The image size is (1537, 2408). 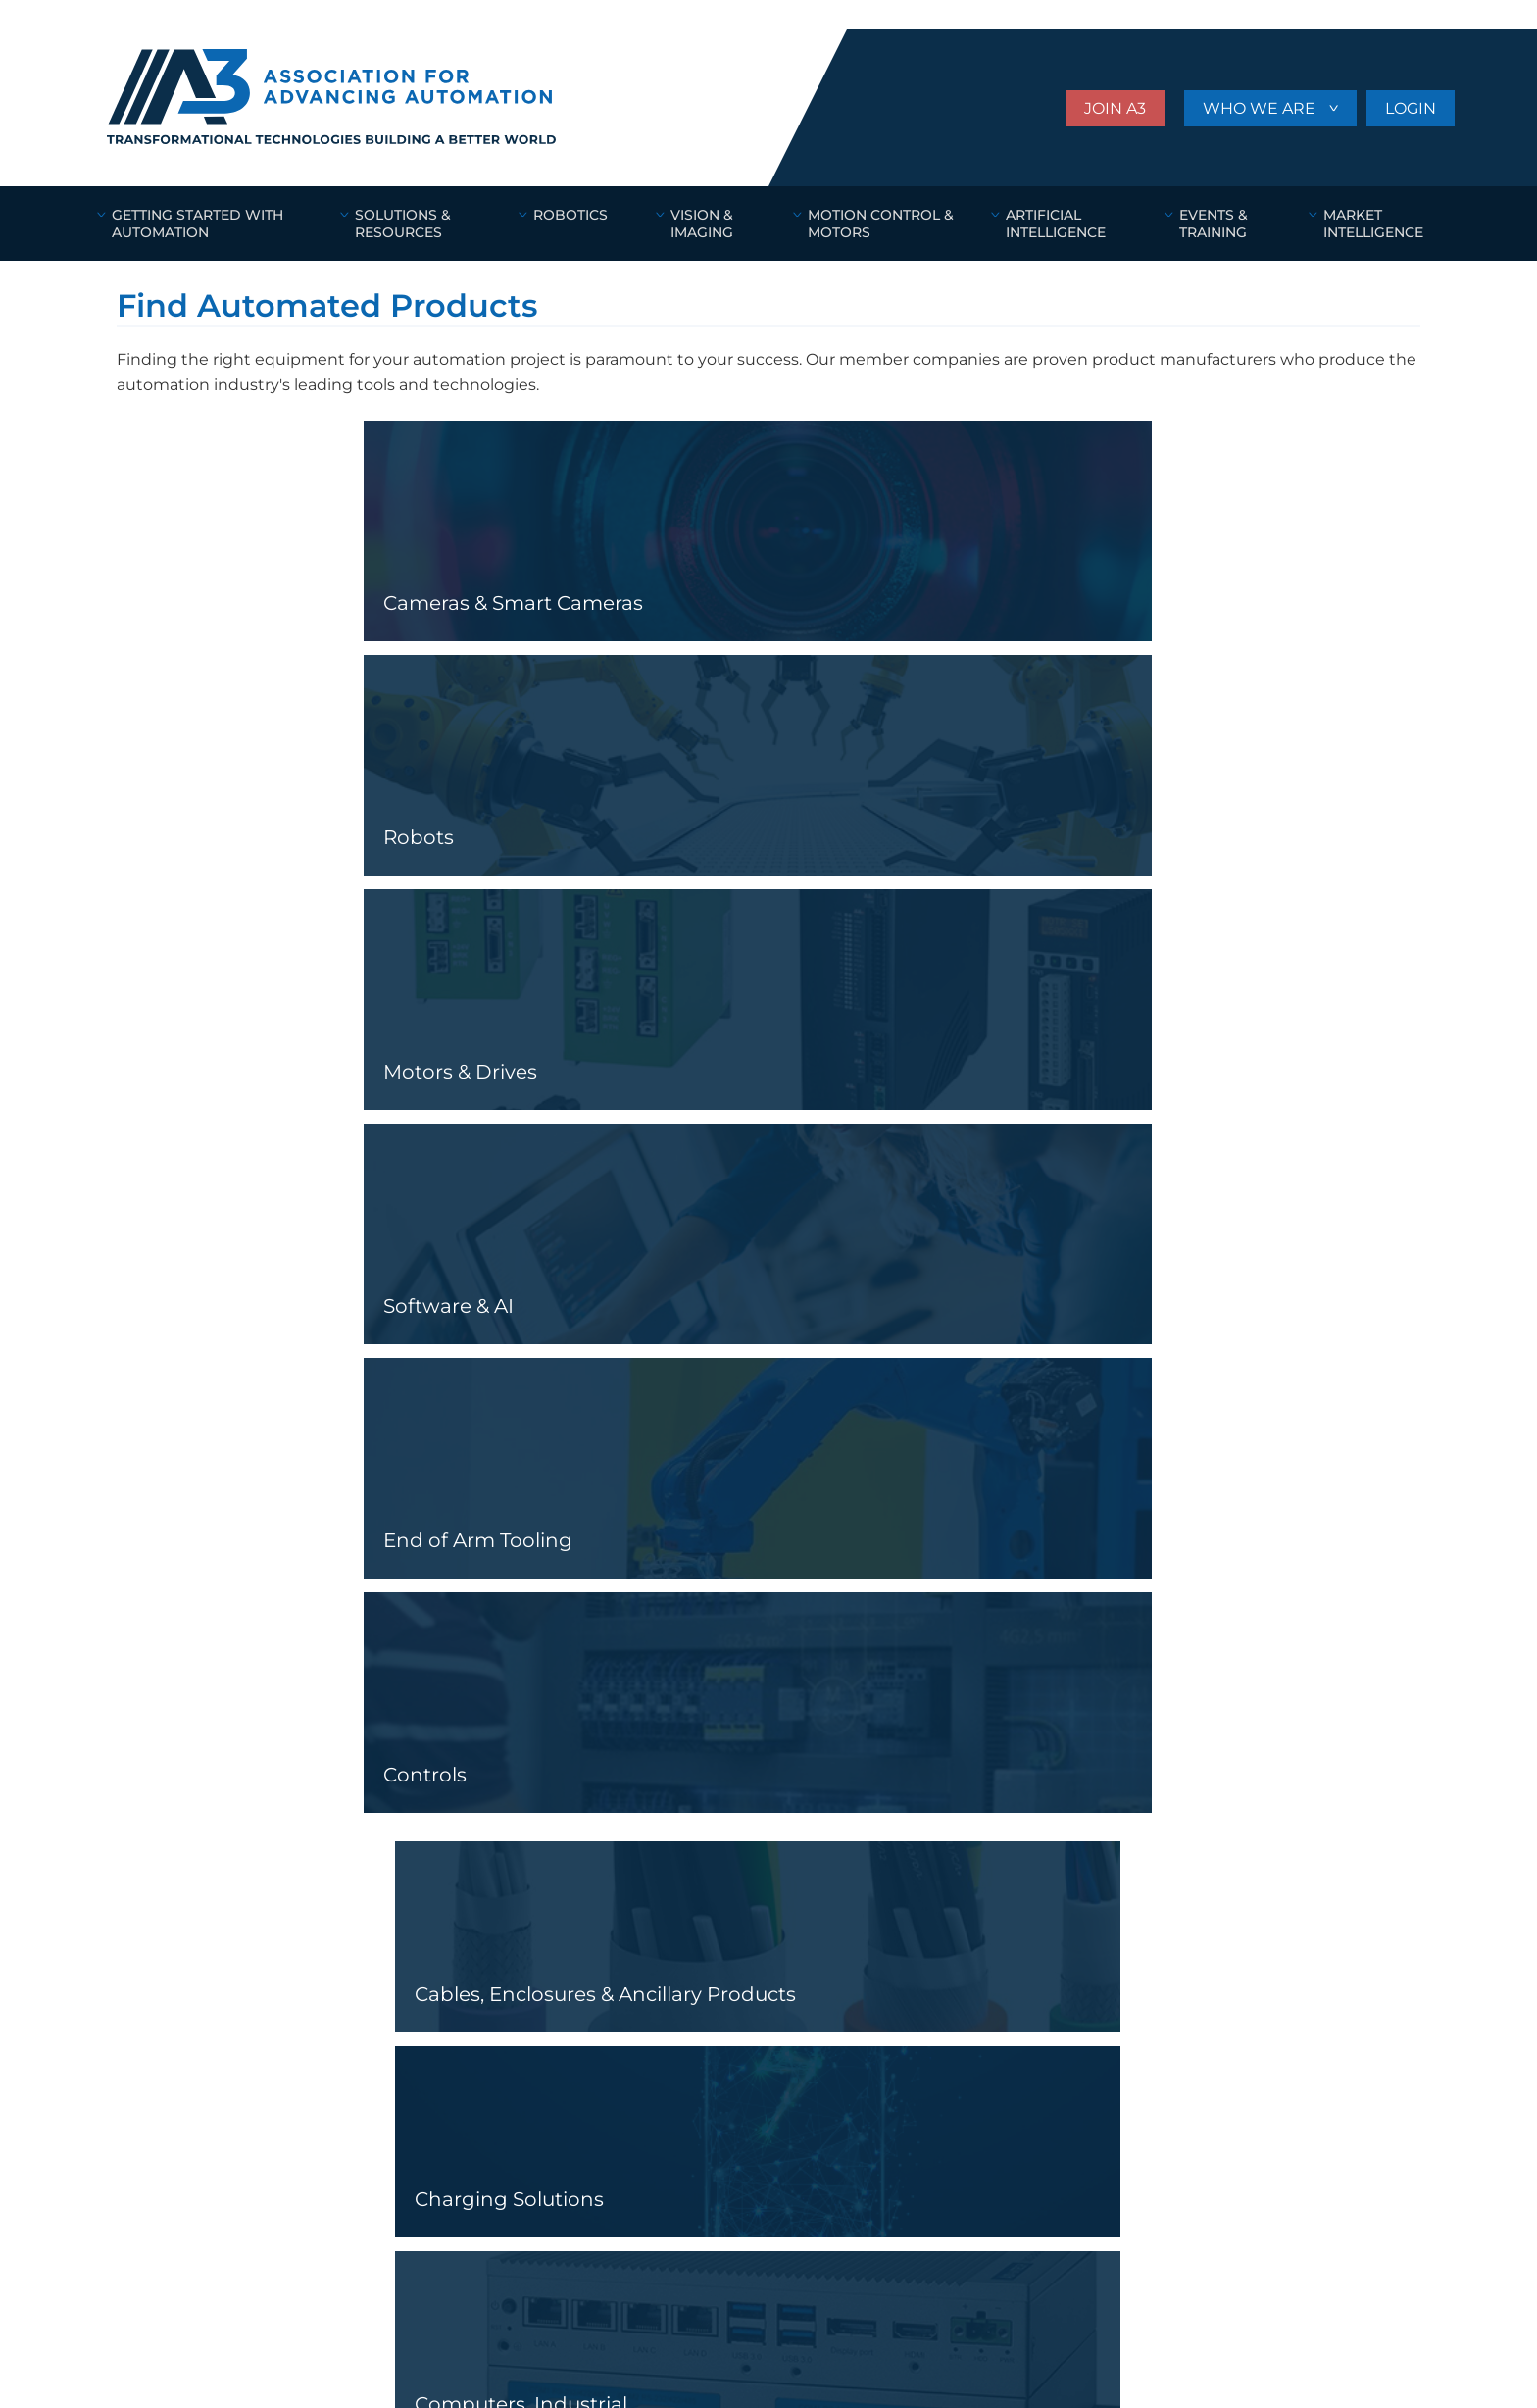 I want to click on ASSOCIATION FOR ADVANCING AUTOMATION, so click(x=318, y=1865).